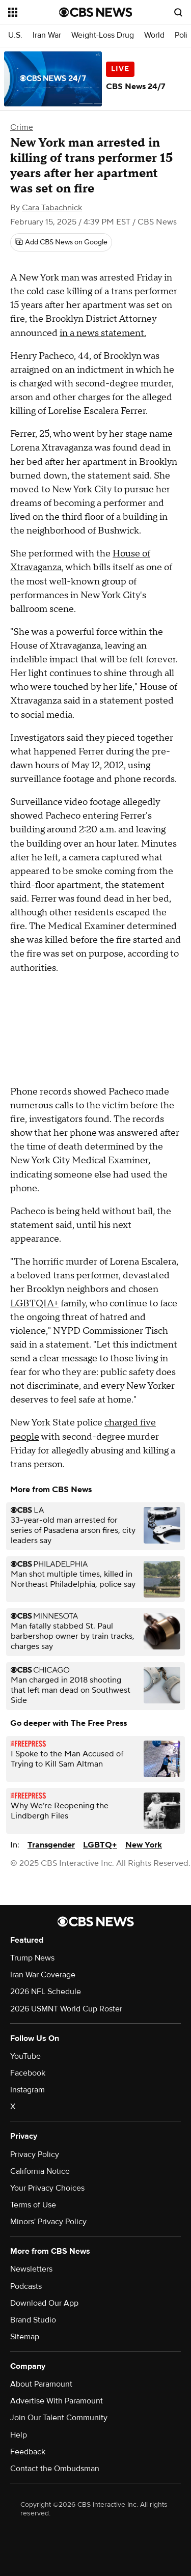  I want to click on [Add CBS News on Google], so click(61, 242).